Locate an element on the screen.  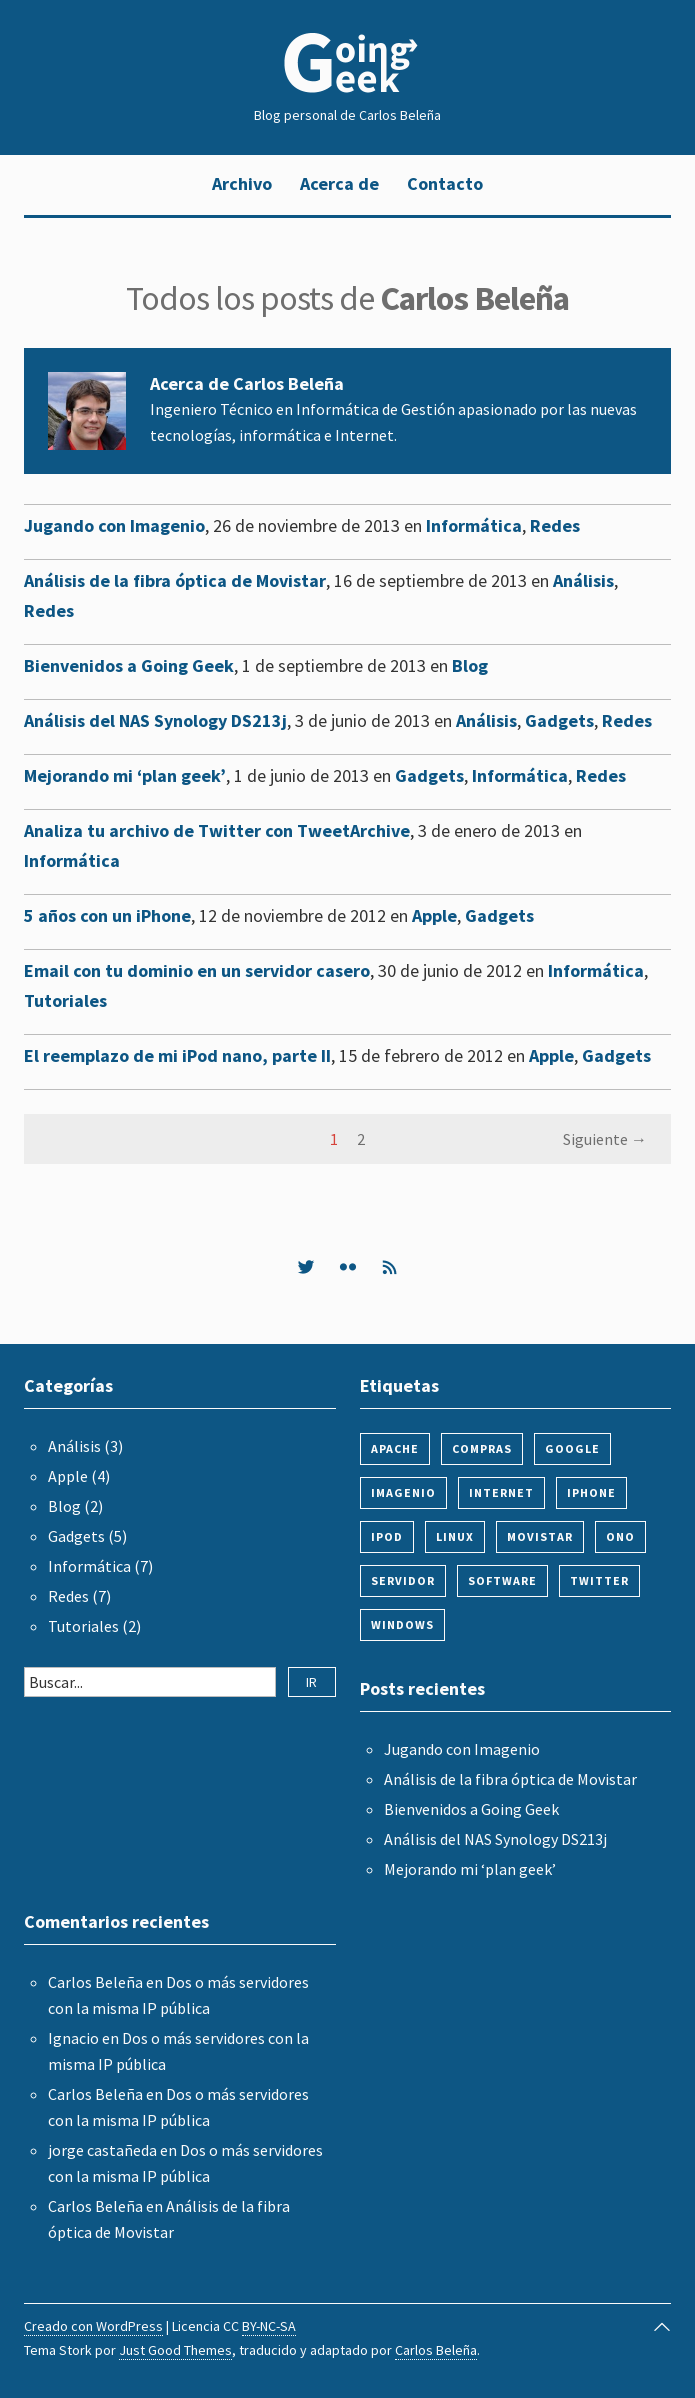
Informática is located at coordinates (474, 525).